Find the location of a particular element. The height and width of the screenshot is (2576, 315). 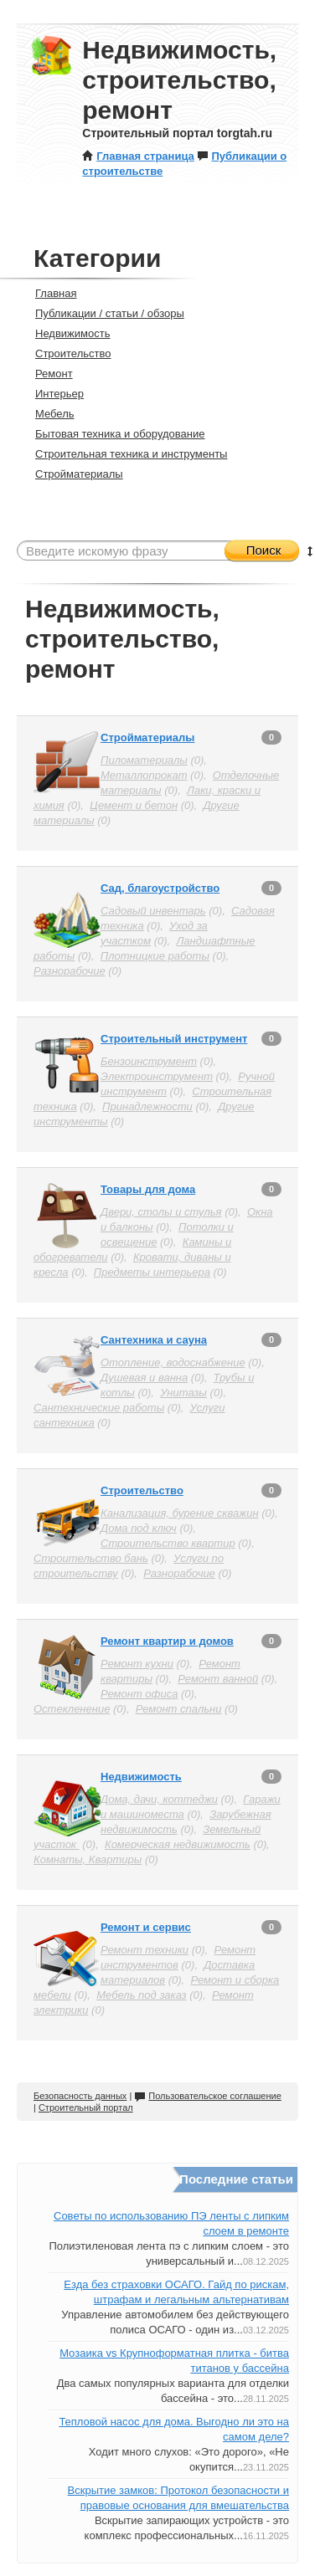

Остекленение is located at coordinates (72, 1709).